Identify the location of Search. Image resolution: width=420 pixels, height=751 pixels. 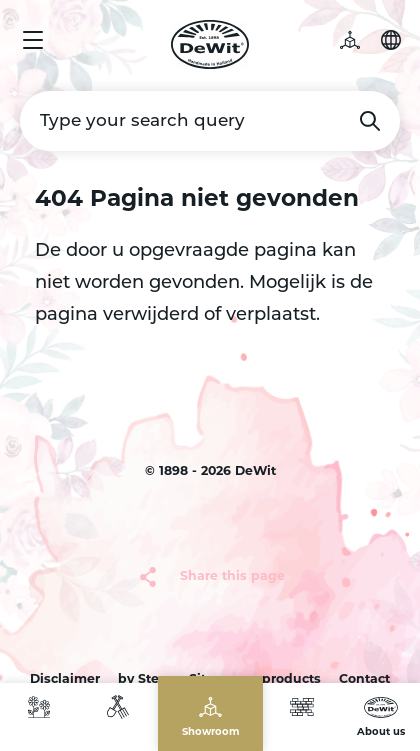
(370, 121).